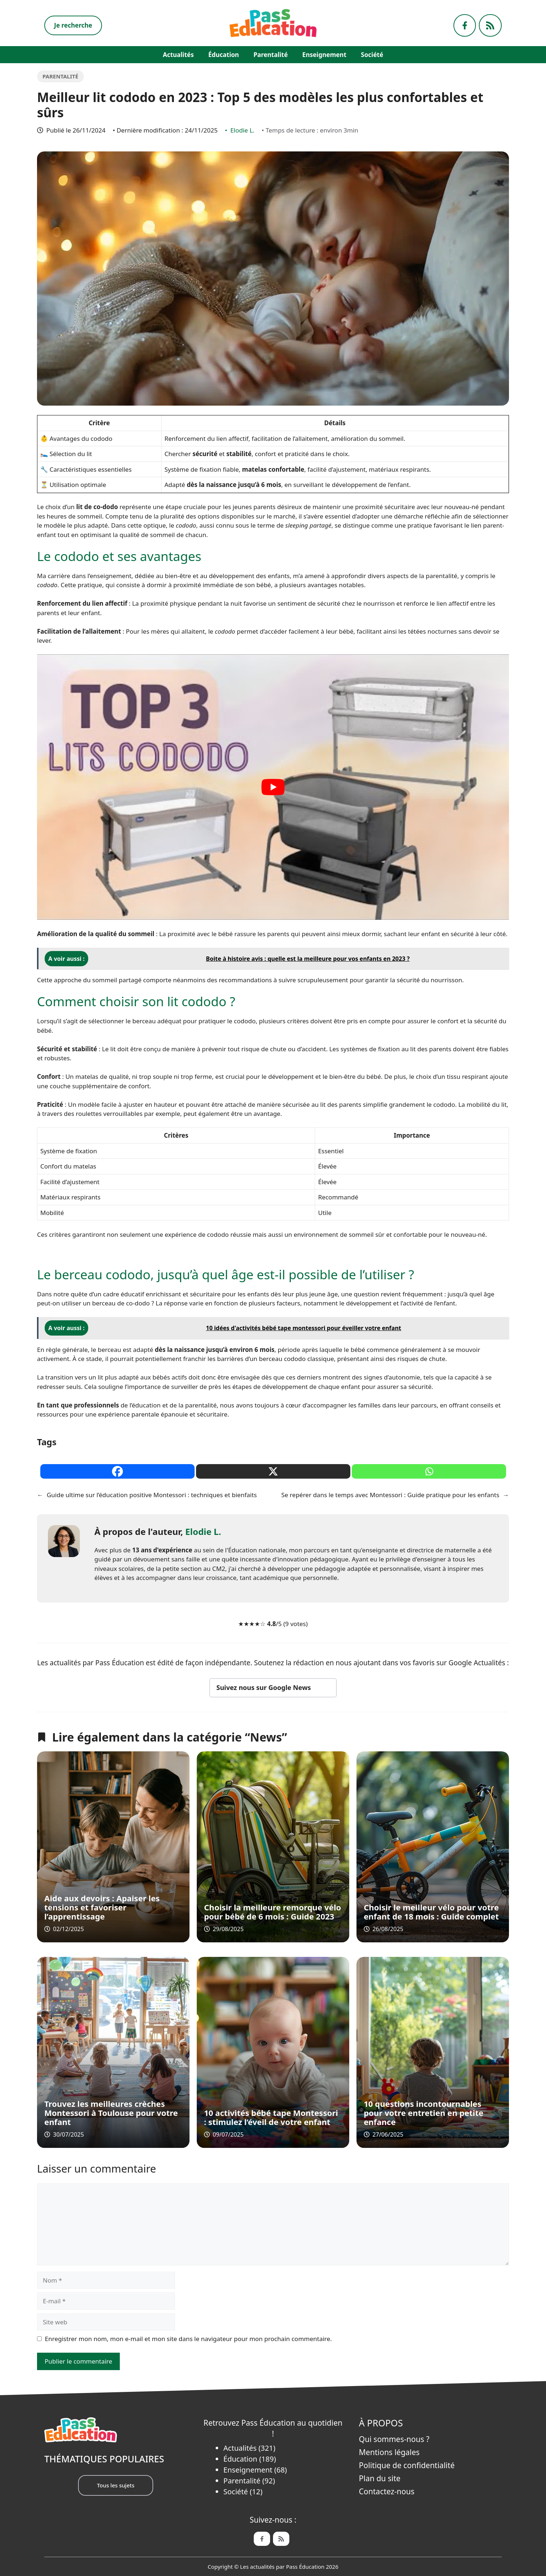  I want to click on Enregistrer mon nom, mon e-mail et mon site dans le navigateur pour mon prochain commentaire., so click(188, 2339).